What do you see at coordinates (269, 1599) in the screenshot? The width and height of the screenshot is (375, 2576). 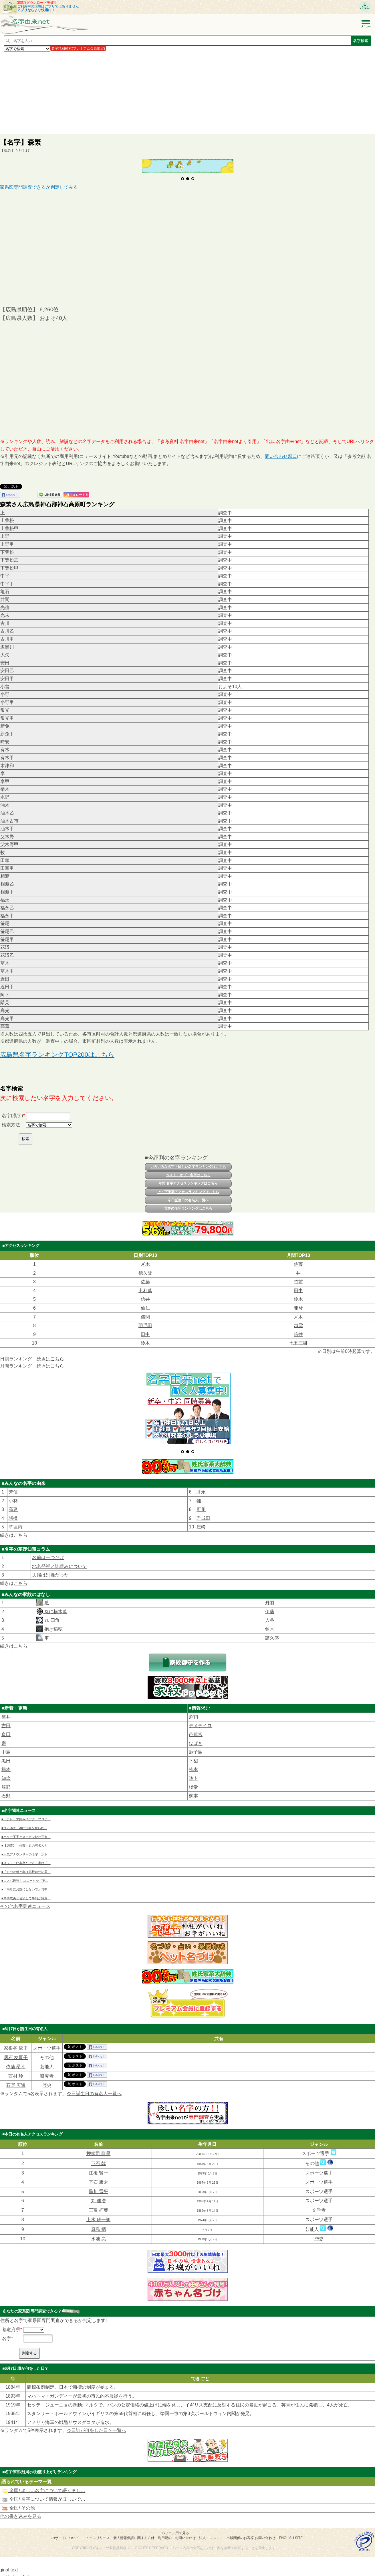 I see `丹羽` at bounding box center [269, 1599].